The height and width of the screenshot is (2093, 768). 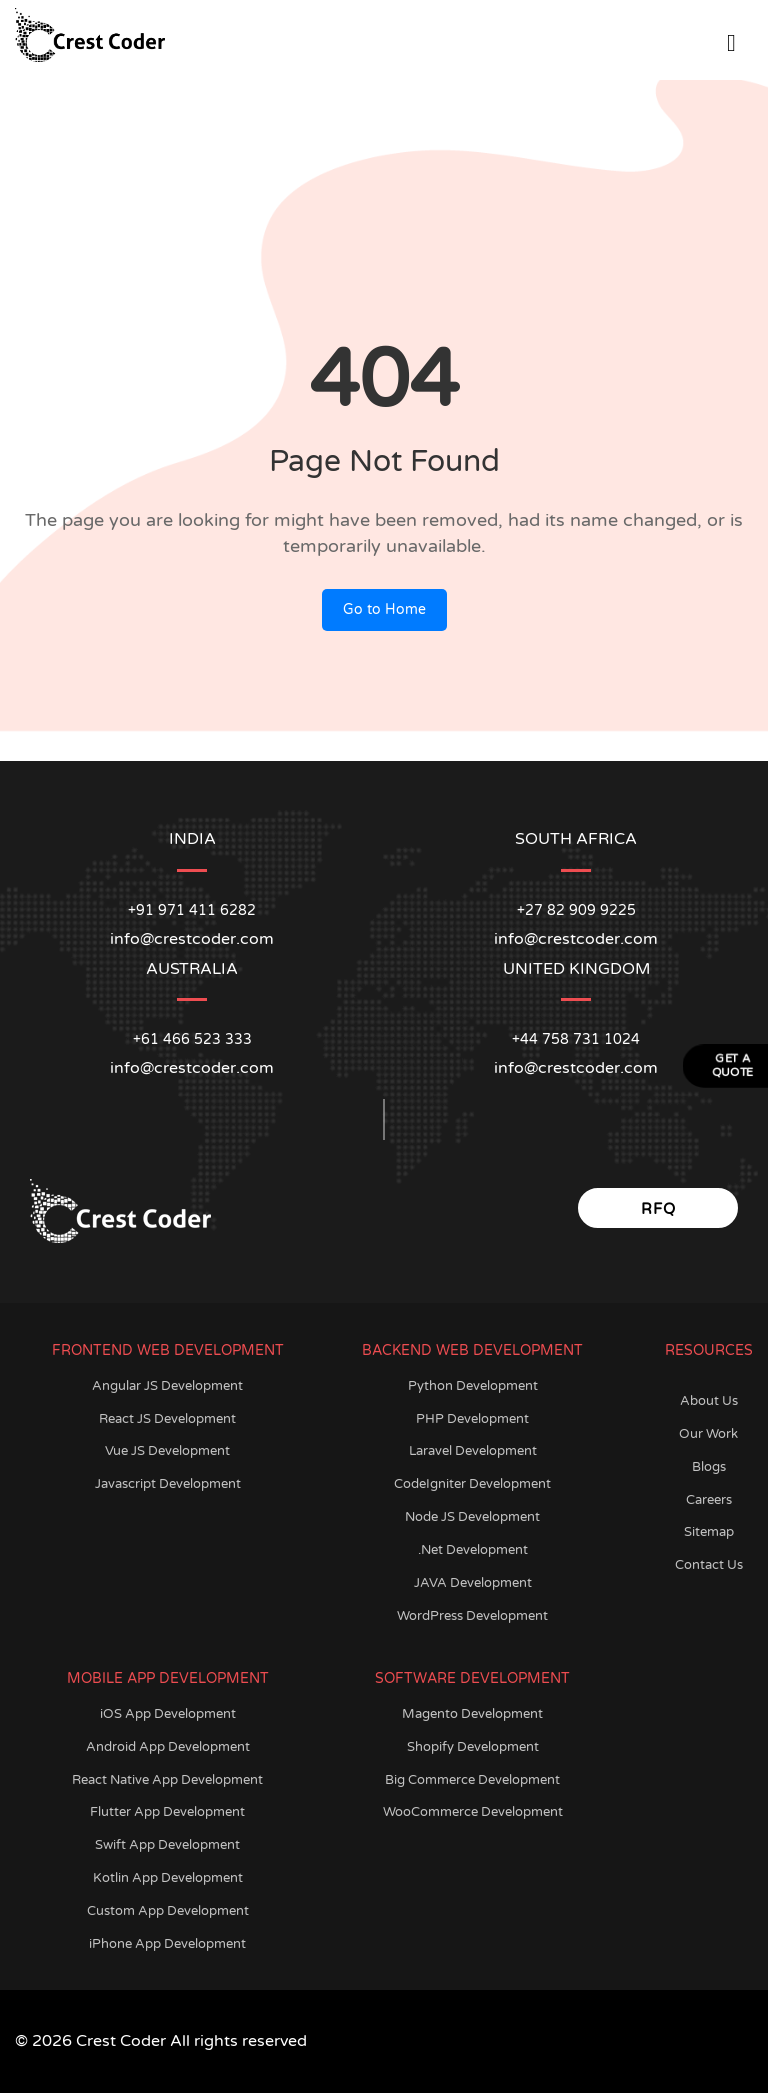 I want to click on RFQ, so click(x=658, y=1209).